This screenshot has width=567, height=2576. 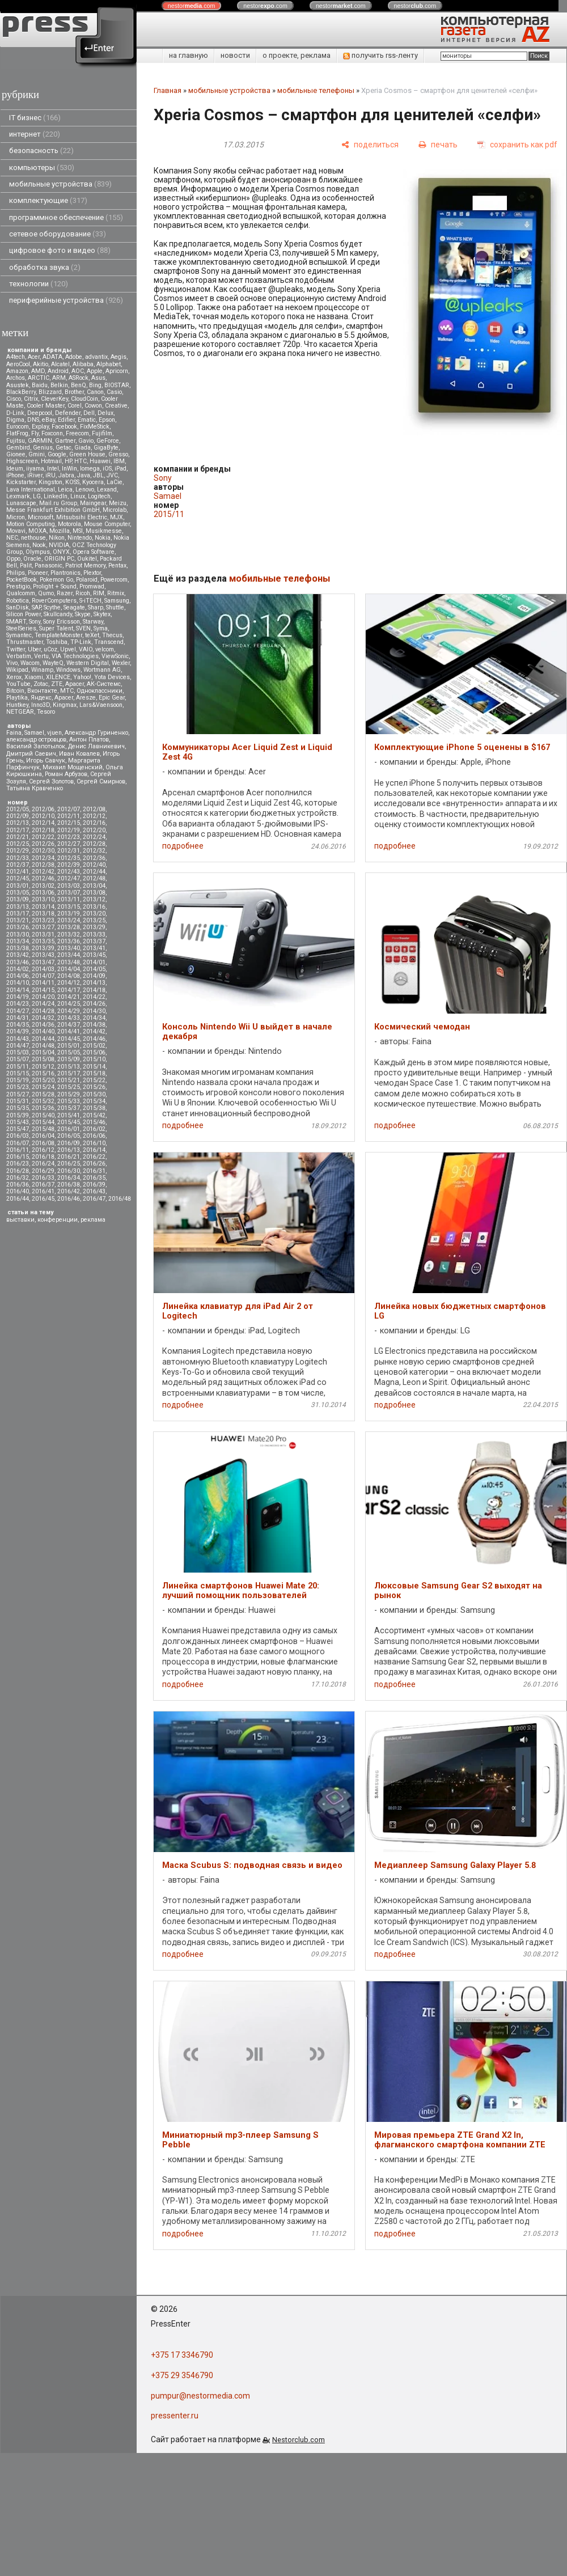 I want to click on +375 17 3346790, so click(x=182, y=2354).